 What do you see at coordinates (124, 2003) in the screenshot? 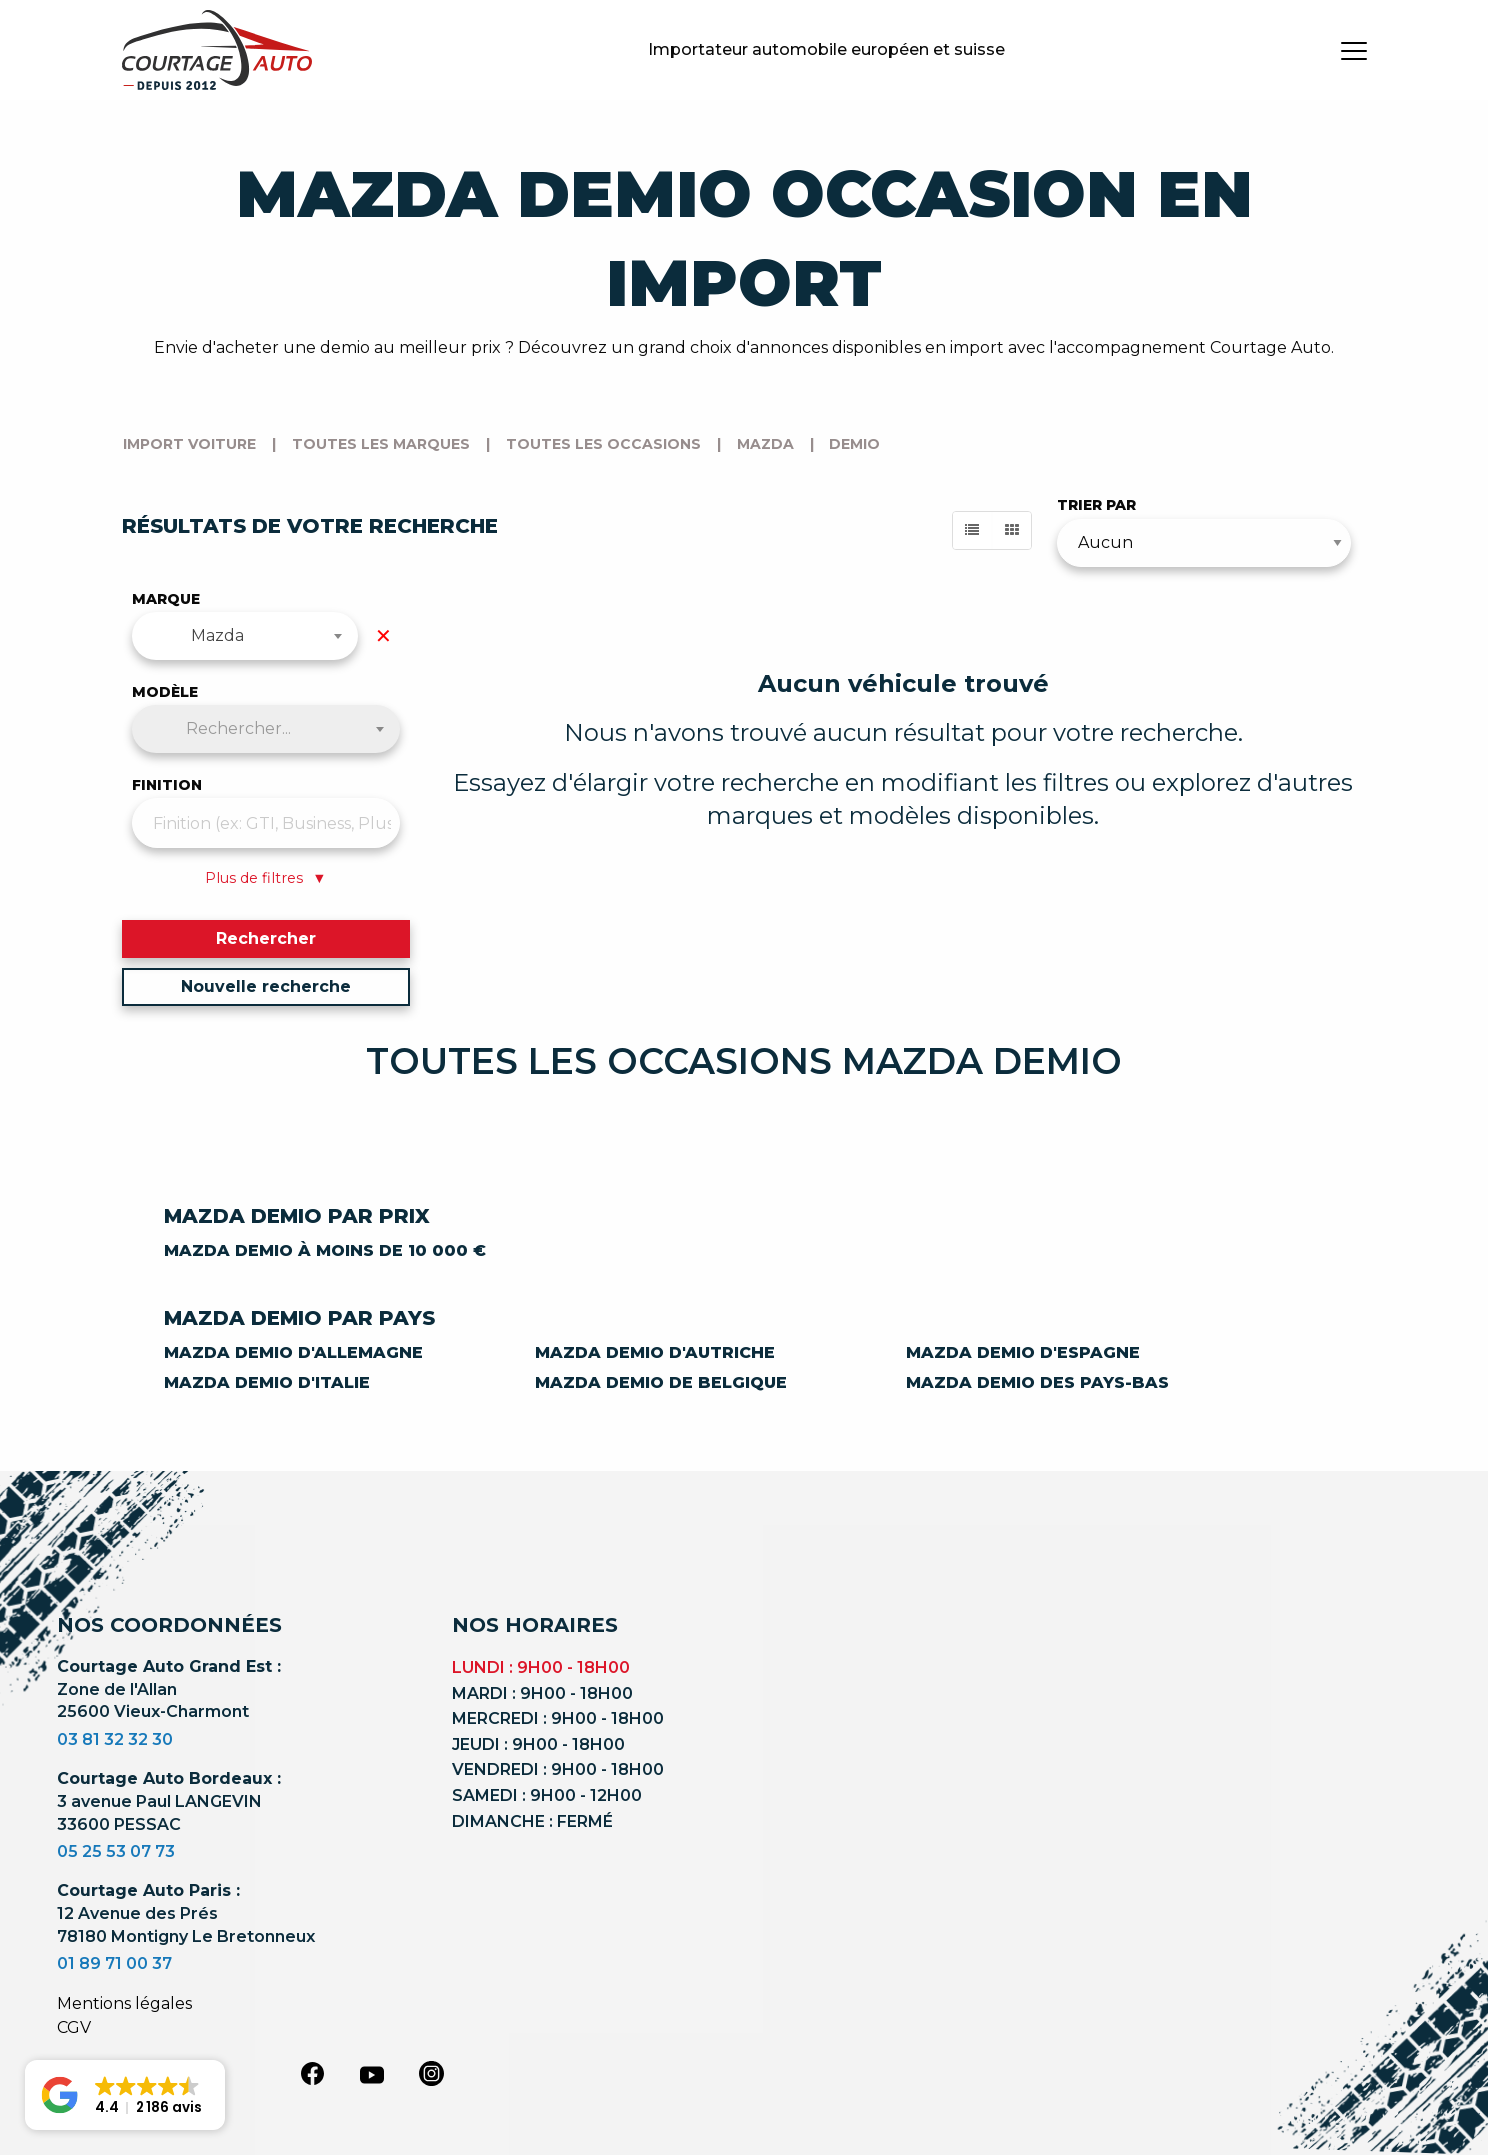
I see `Mentions légales` at bounding box center [124, 2003].